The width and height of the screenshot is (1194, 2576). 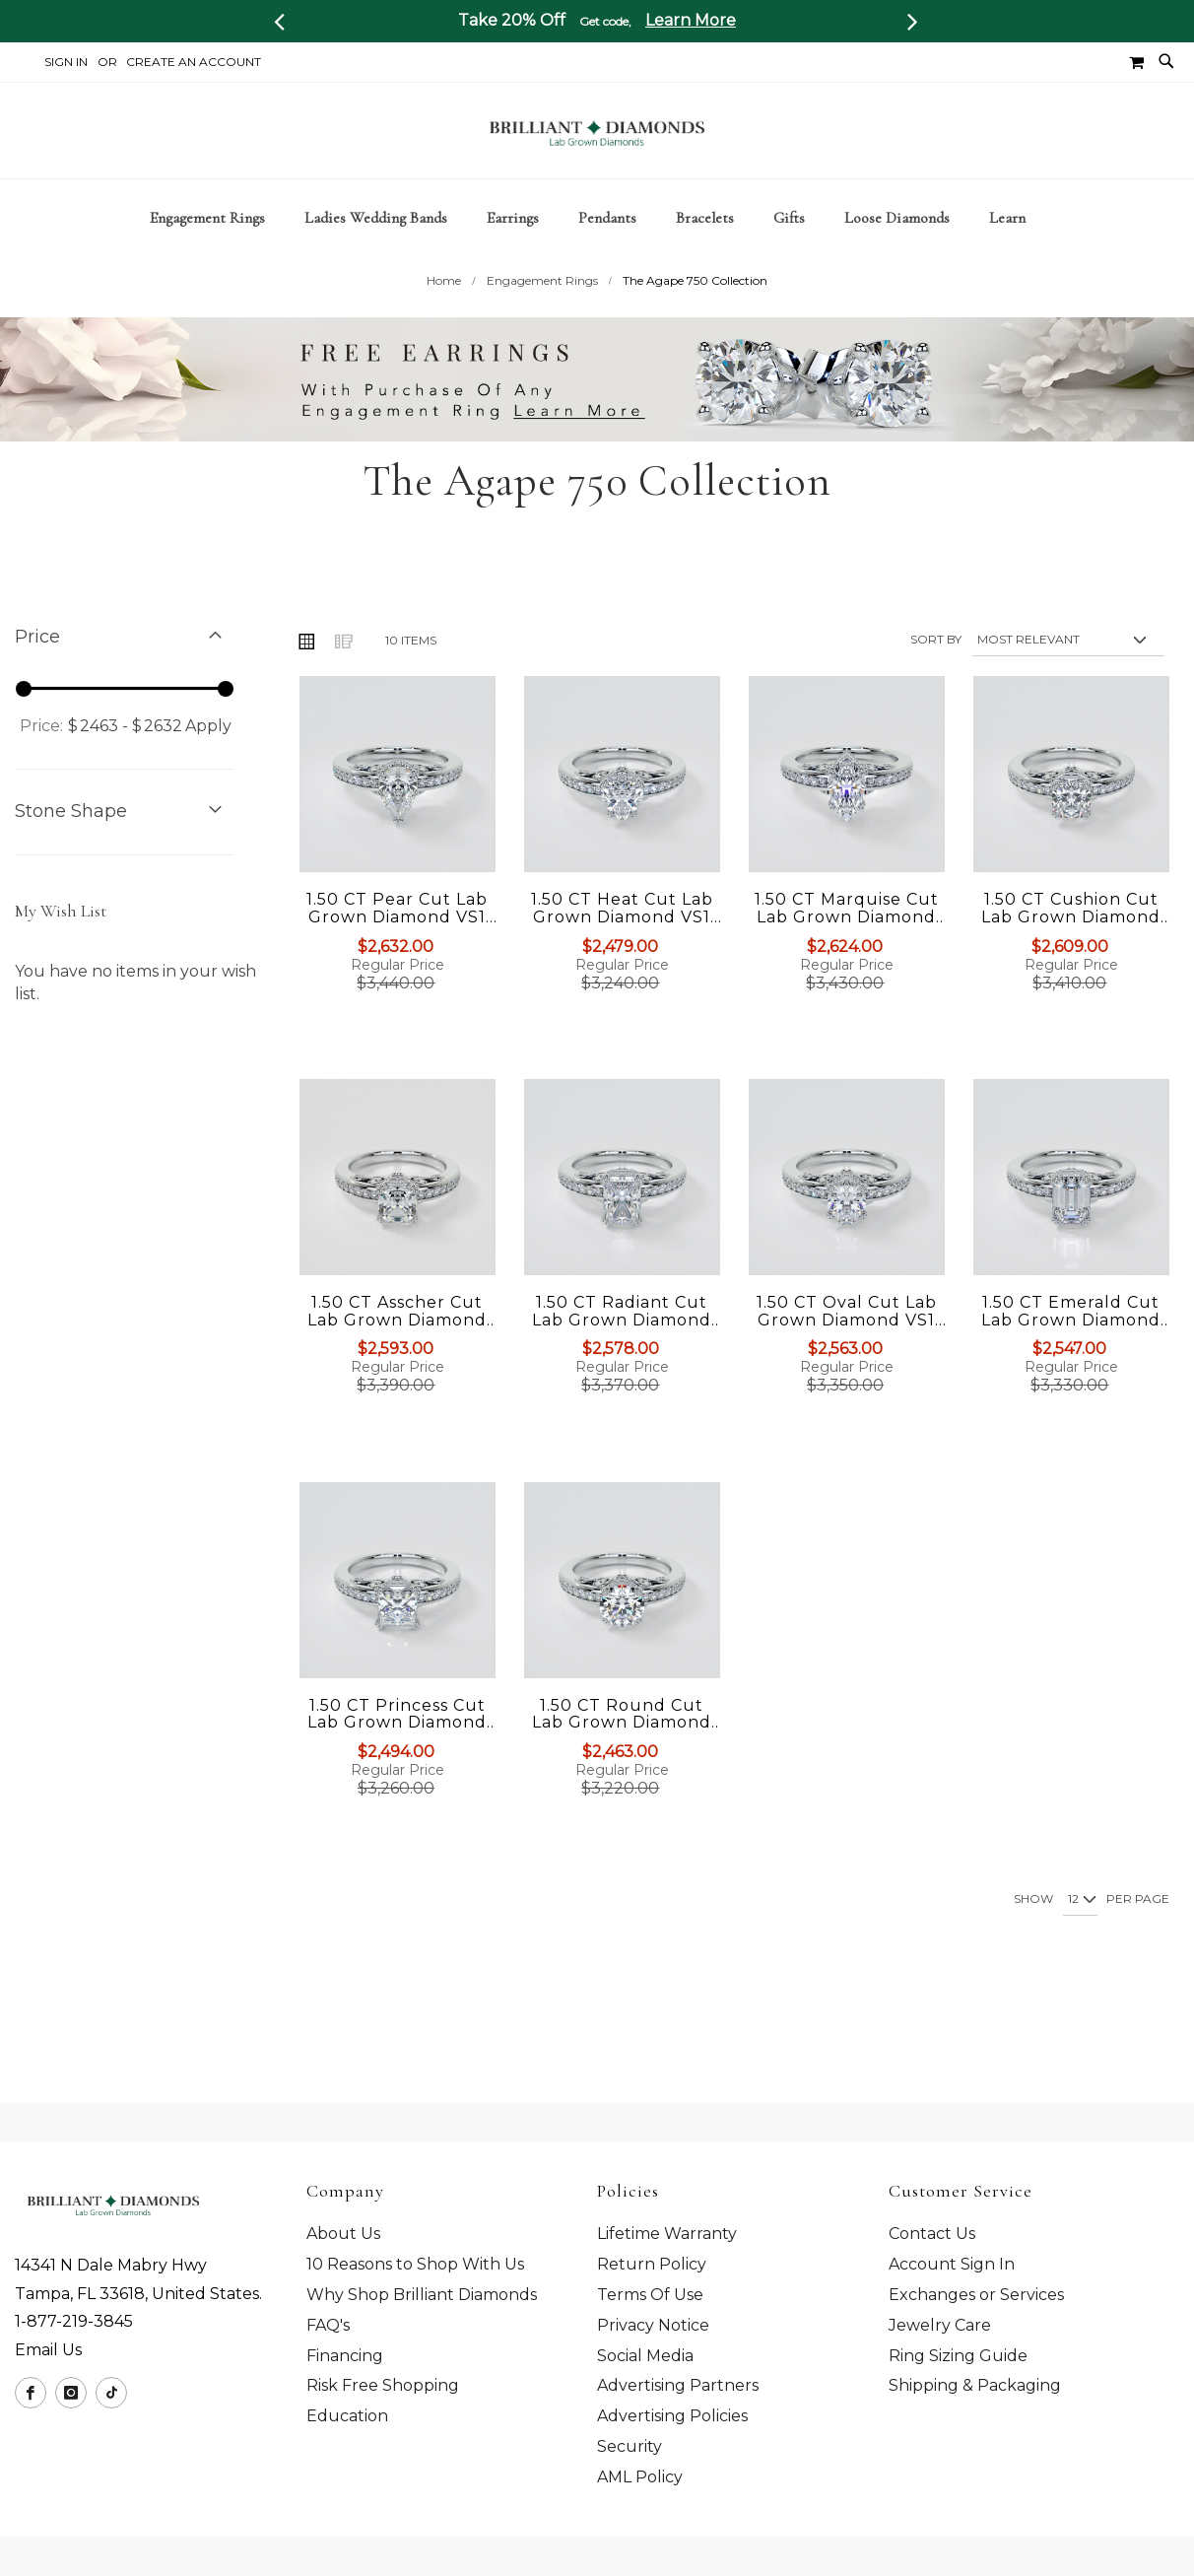 I want to click on 1.50 CT Oval Cut Lab Grown Diamond VS1 Clarity | G-Color Engagement Ring in 18K White Gold, so click(x=846, y=1346).